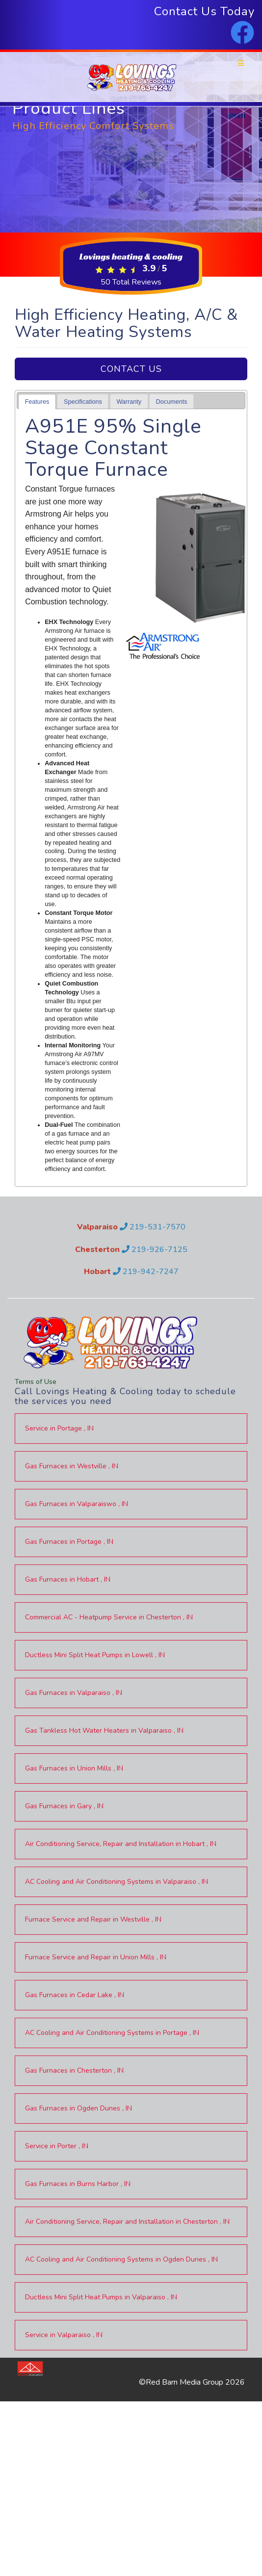 This screenshot has height=2576, width=262. I want to click on in, so click(59, 1428).